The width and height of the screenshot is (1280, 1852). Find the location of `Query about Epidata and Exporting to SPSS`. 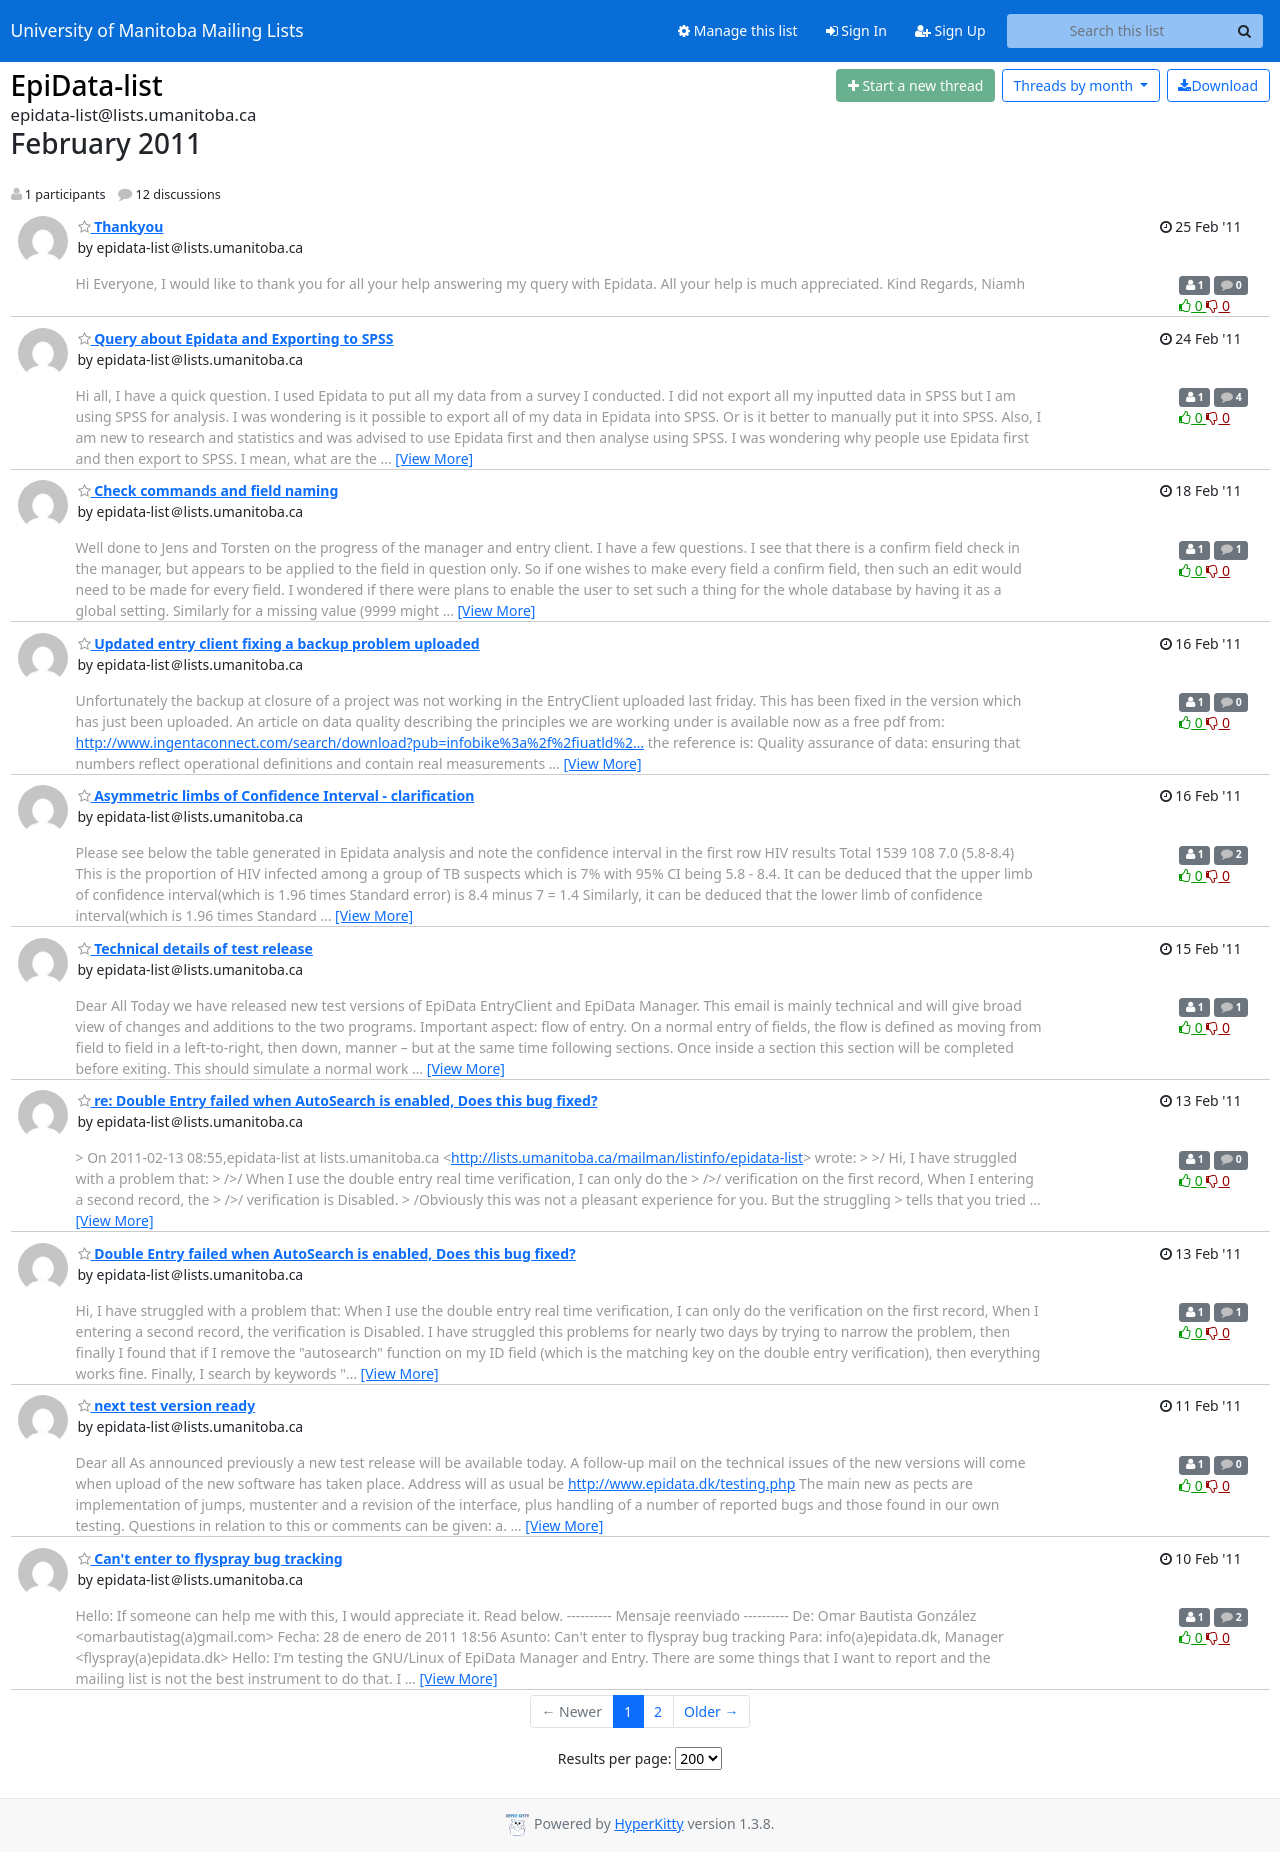

Query about Epidata and Exporting to SPSS is located at coordinates (236, 338).